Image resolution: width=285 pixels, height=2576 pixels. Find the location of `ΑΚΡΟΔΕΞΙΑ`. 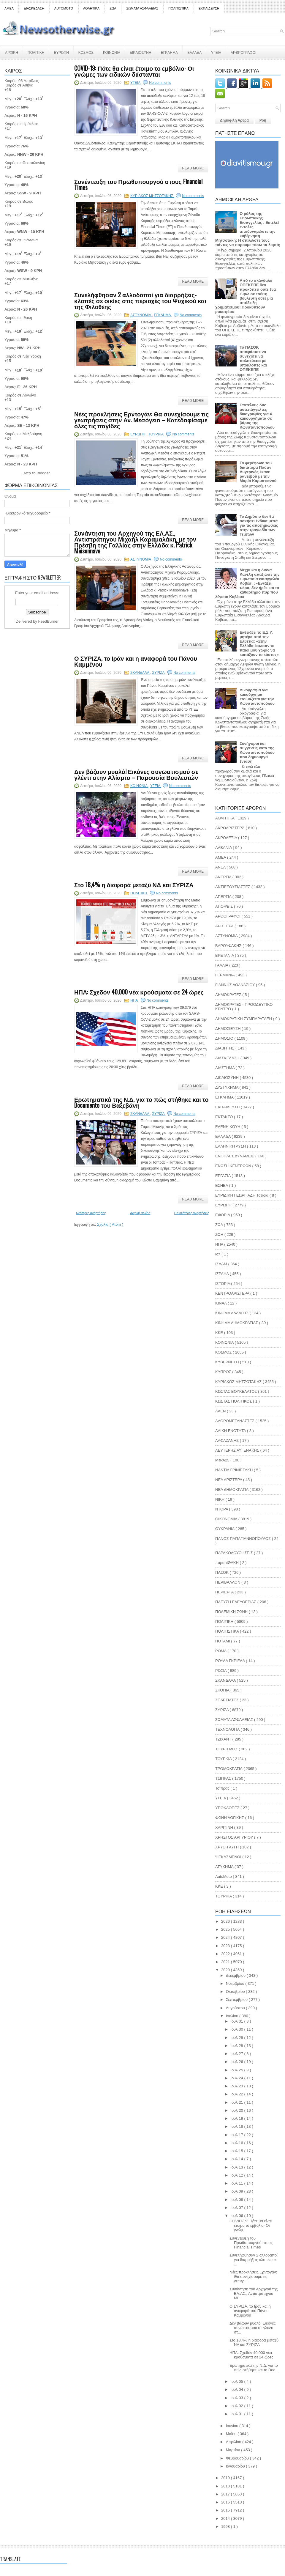

ΑΚΡΟΔΕΞΙΑ is located at coordinates (226, 837).